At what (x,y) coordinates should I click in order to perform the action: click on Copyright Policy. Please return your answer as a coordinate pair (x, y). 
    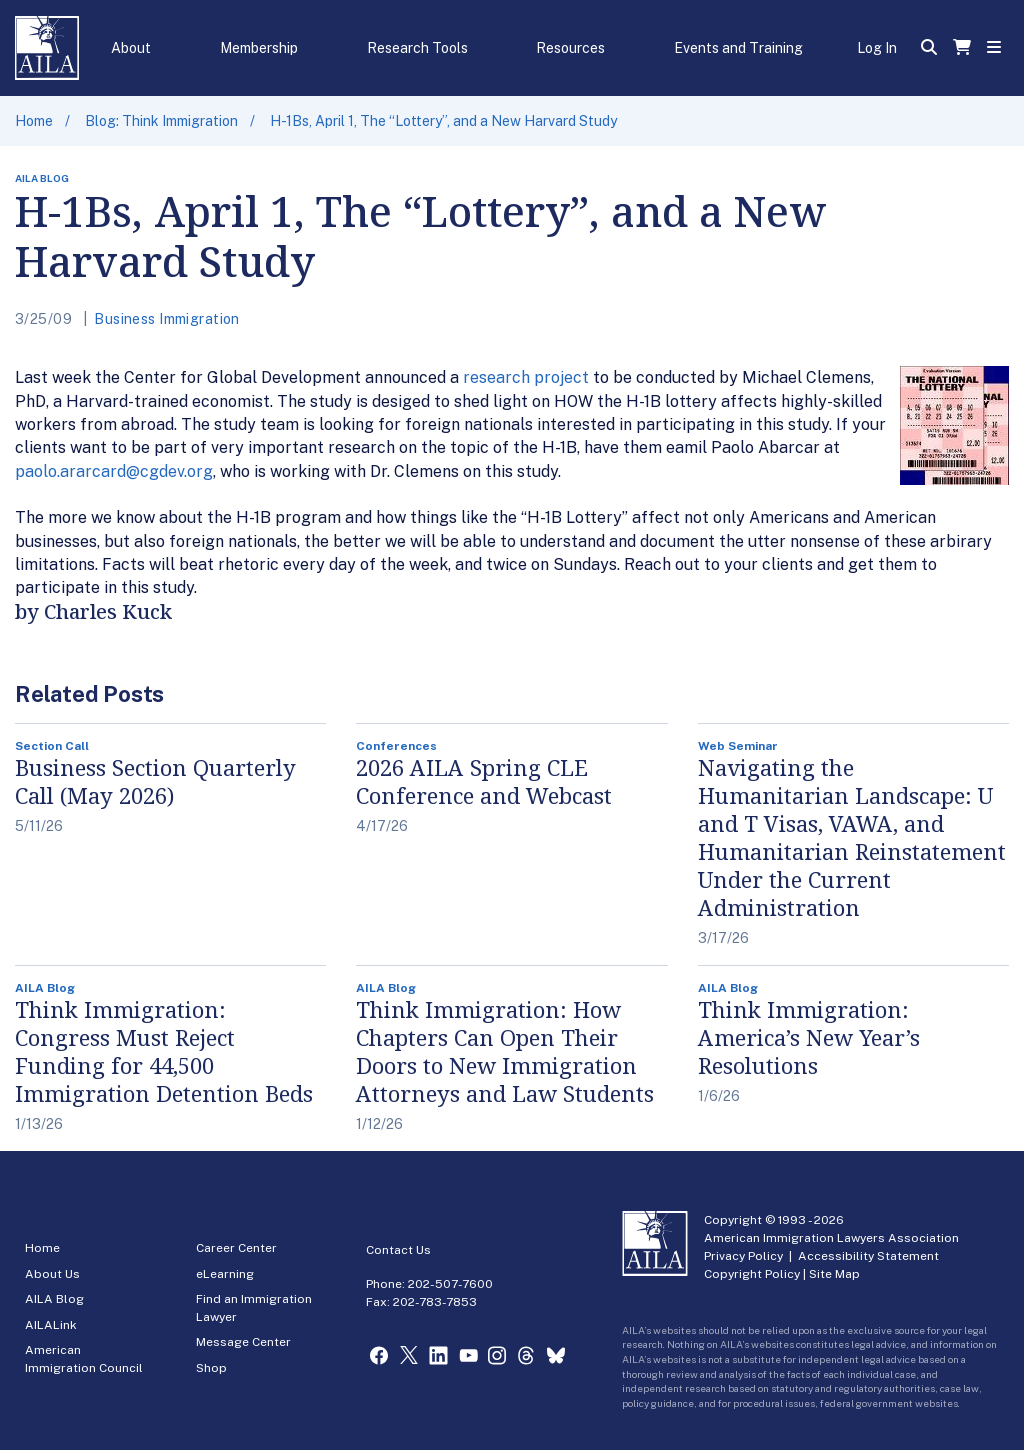
    Looking at the image, I should click on (752, 1274).